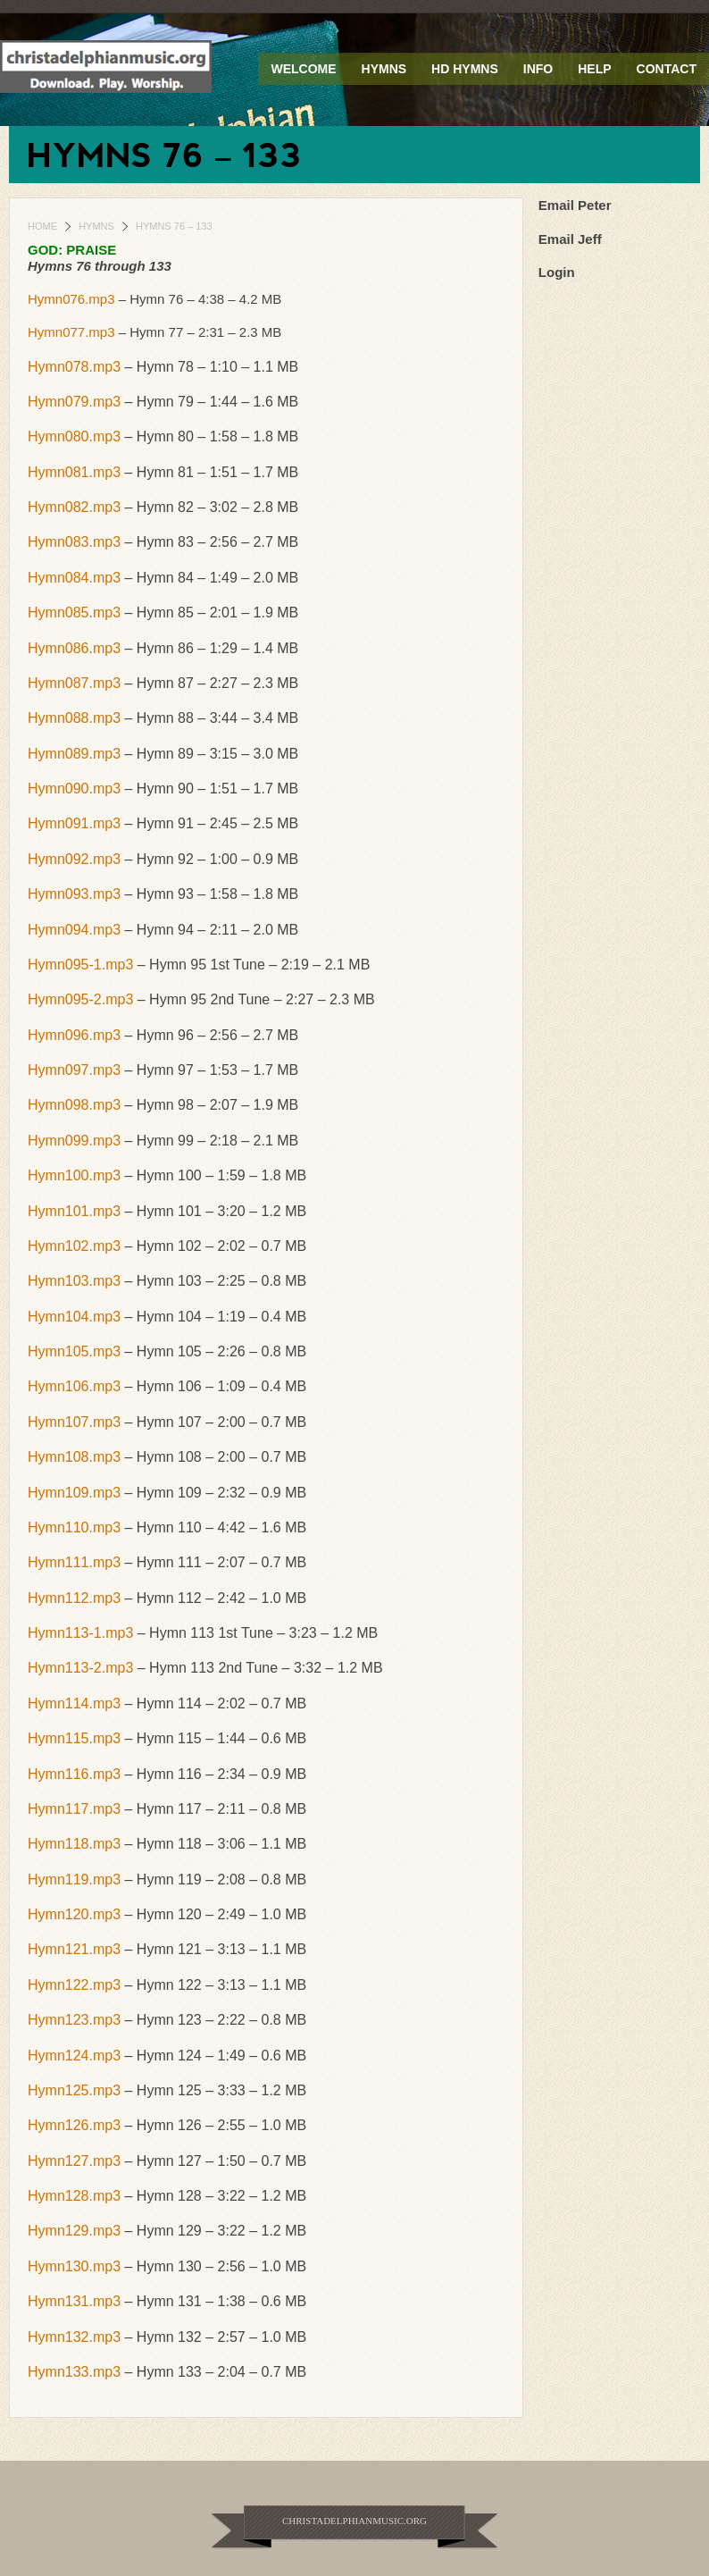 The width and height of the screenshot is (709, 2576). What do you see at coordinates (74, 2337) in the screenshot?
I see `Hymn132.mp3` at bounding box center [74, 2337].